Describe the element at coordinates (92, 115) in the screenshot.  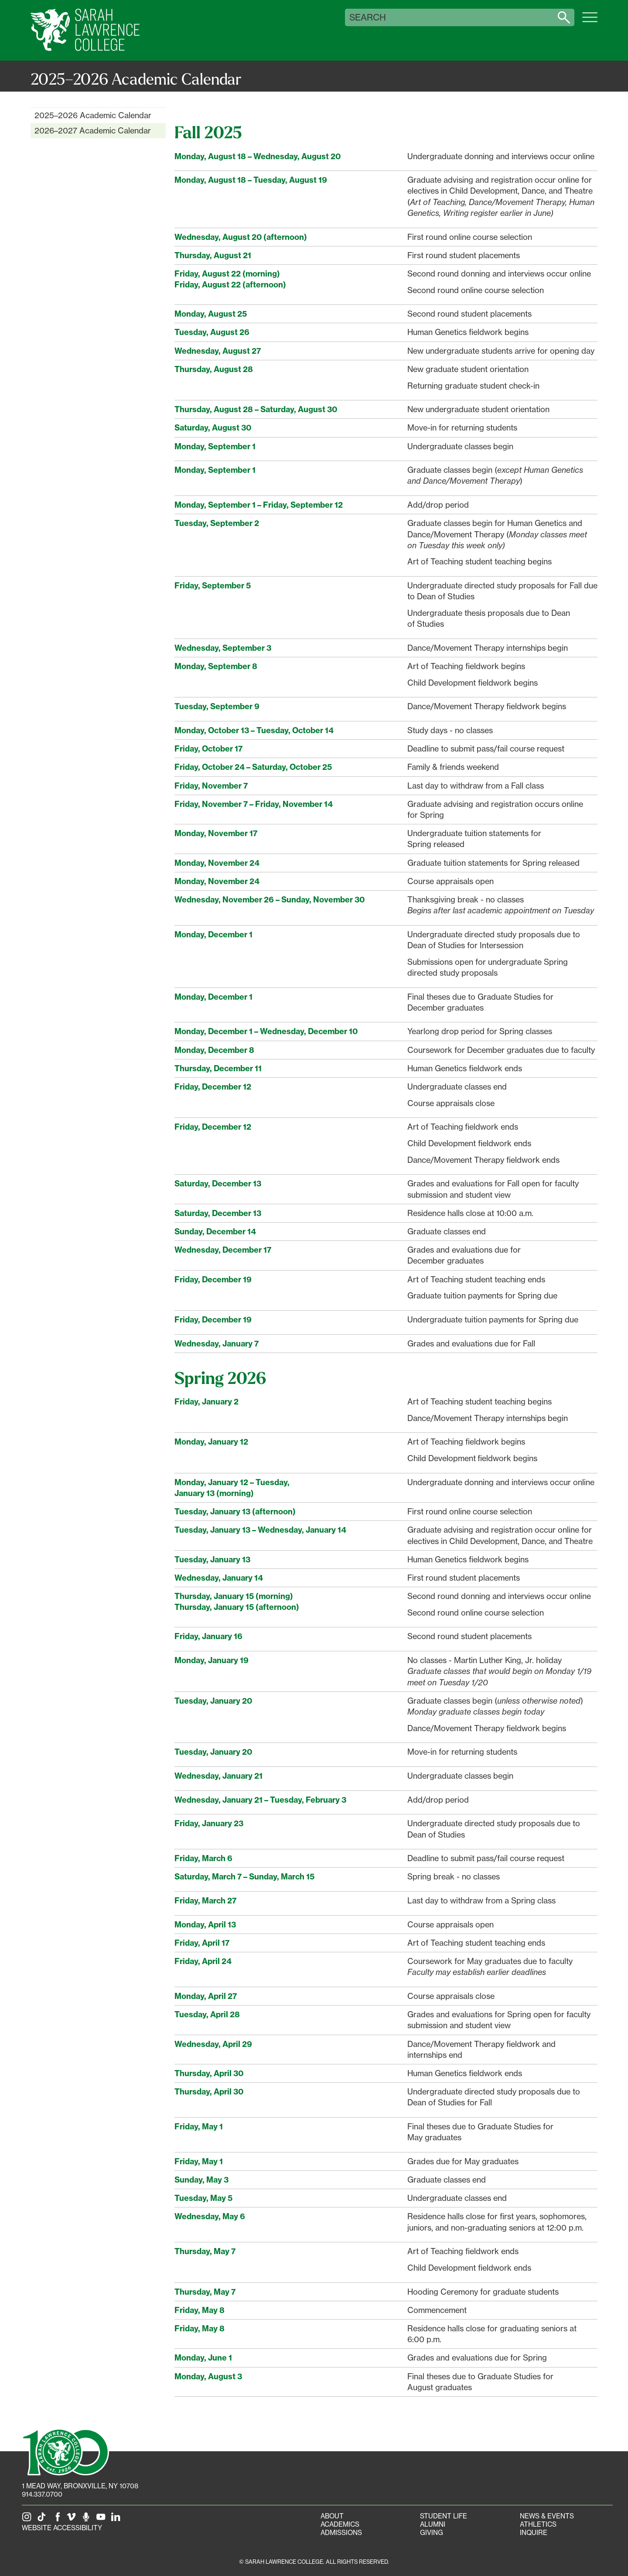
I see `2025–2026 Academic Calendar` at that location.